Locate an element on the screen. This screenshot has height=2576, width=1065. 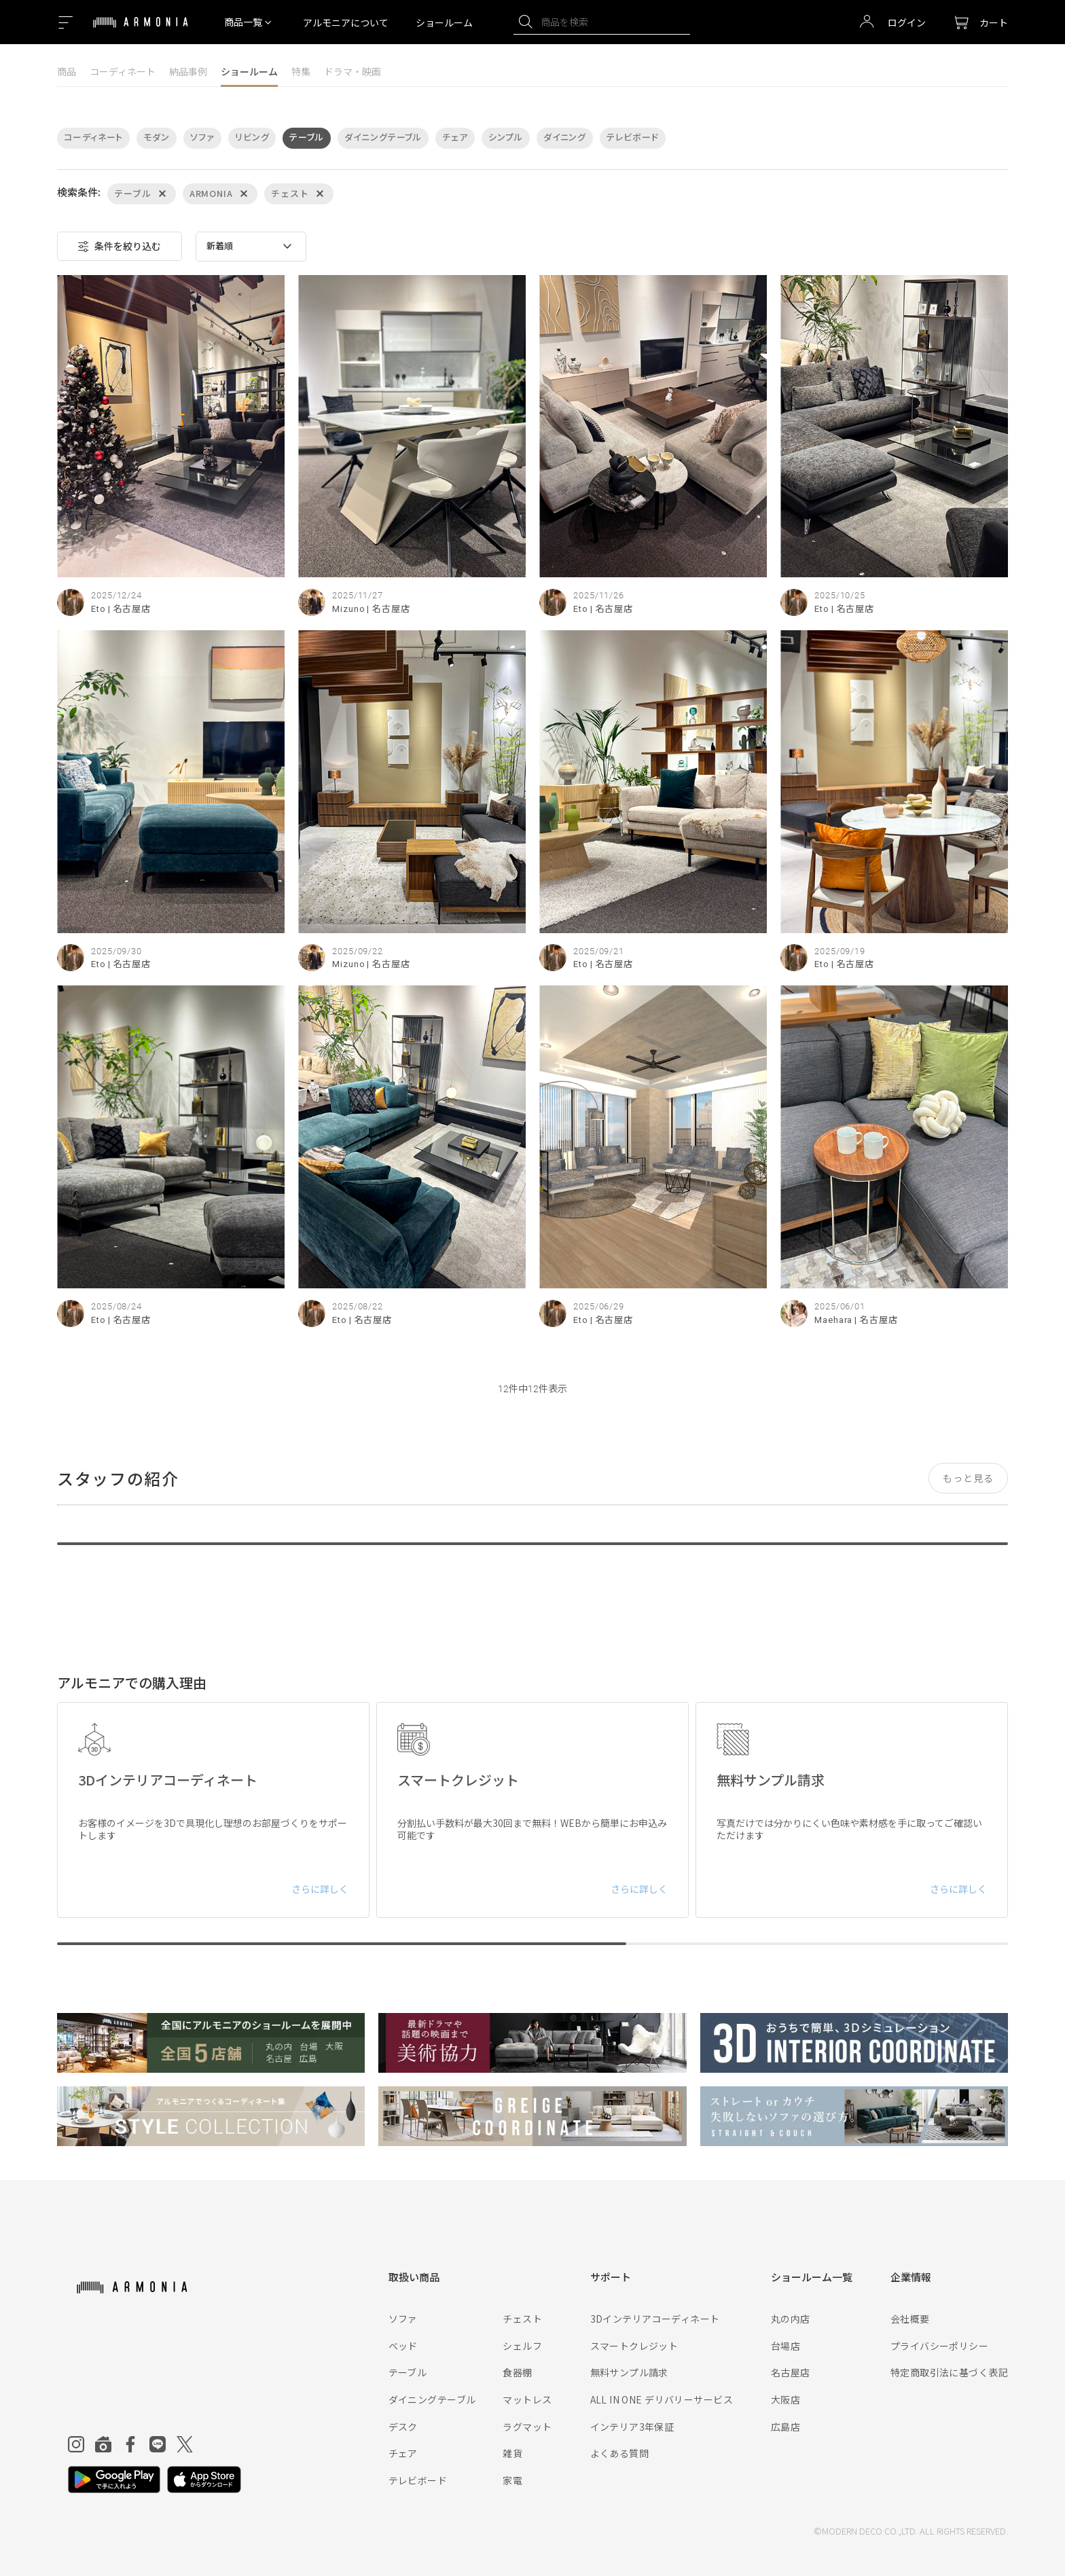
納品事例 is located at coordinates (188, 71).